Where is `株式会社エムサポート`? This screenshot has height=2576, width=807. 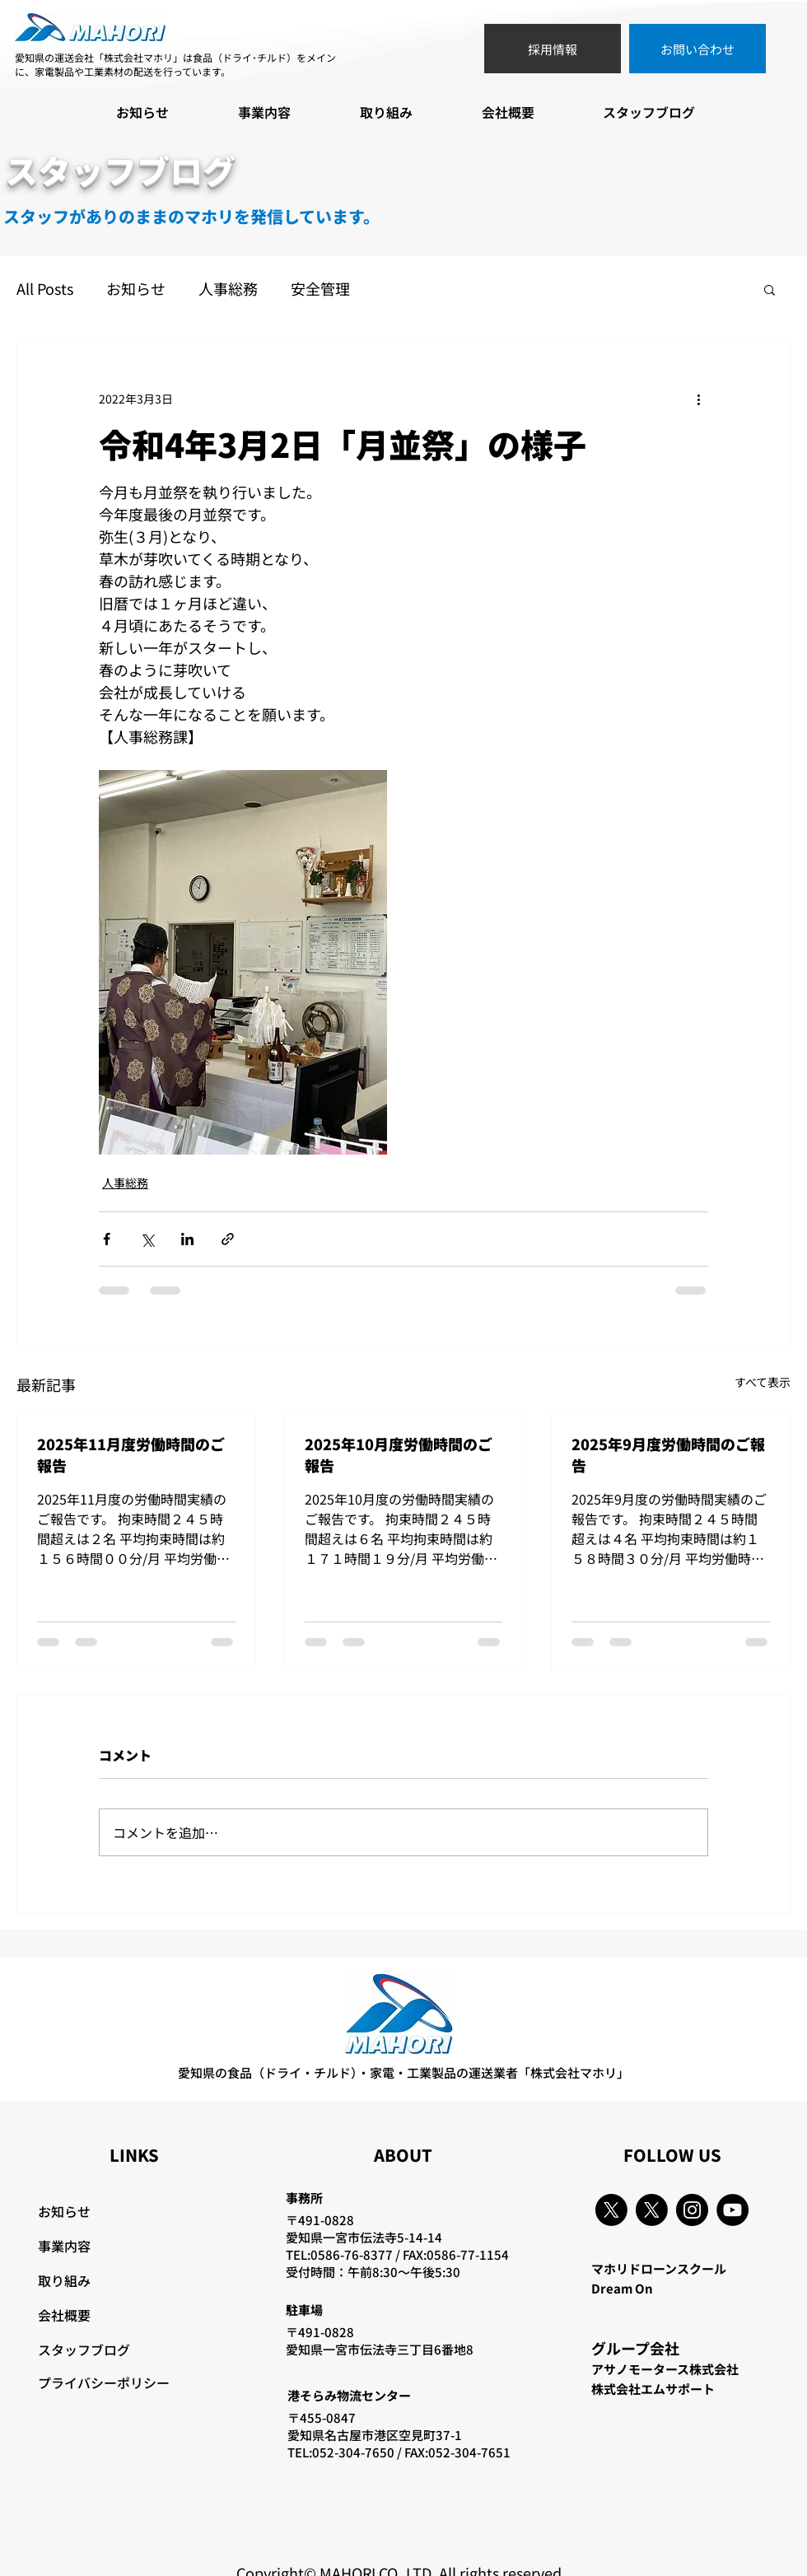 株式会社エムサポート is located at coordinates (653, 2388).